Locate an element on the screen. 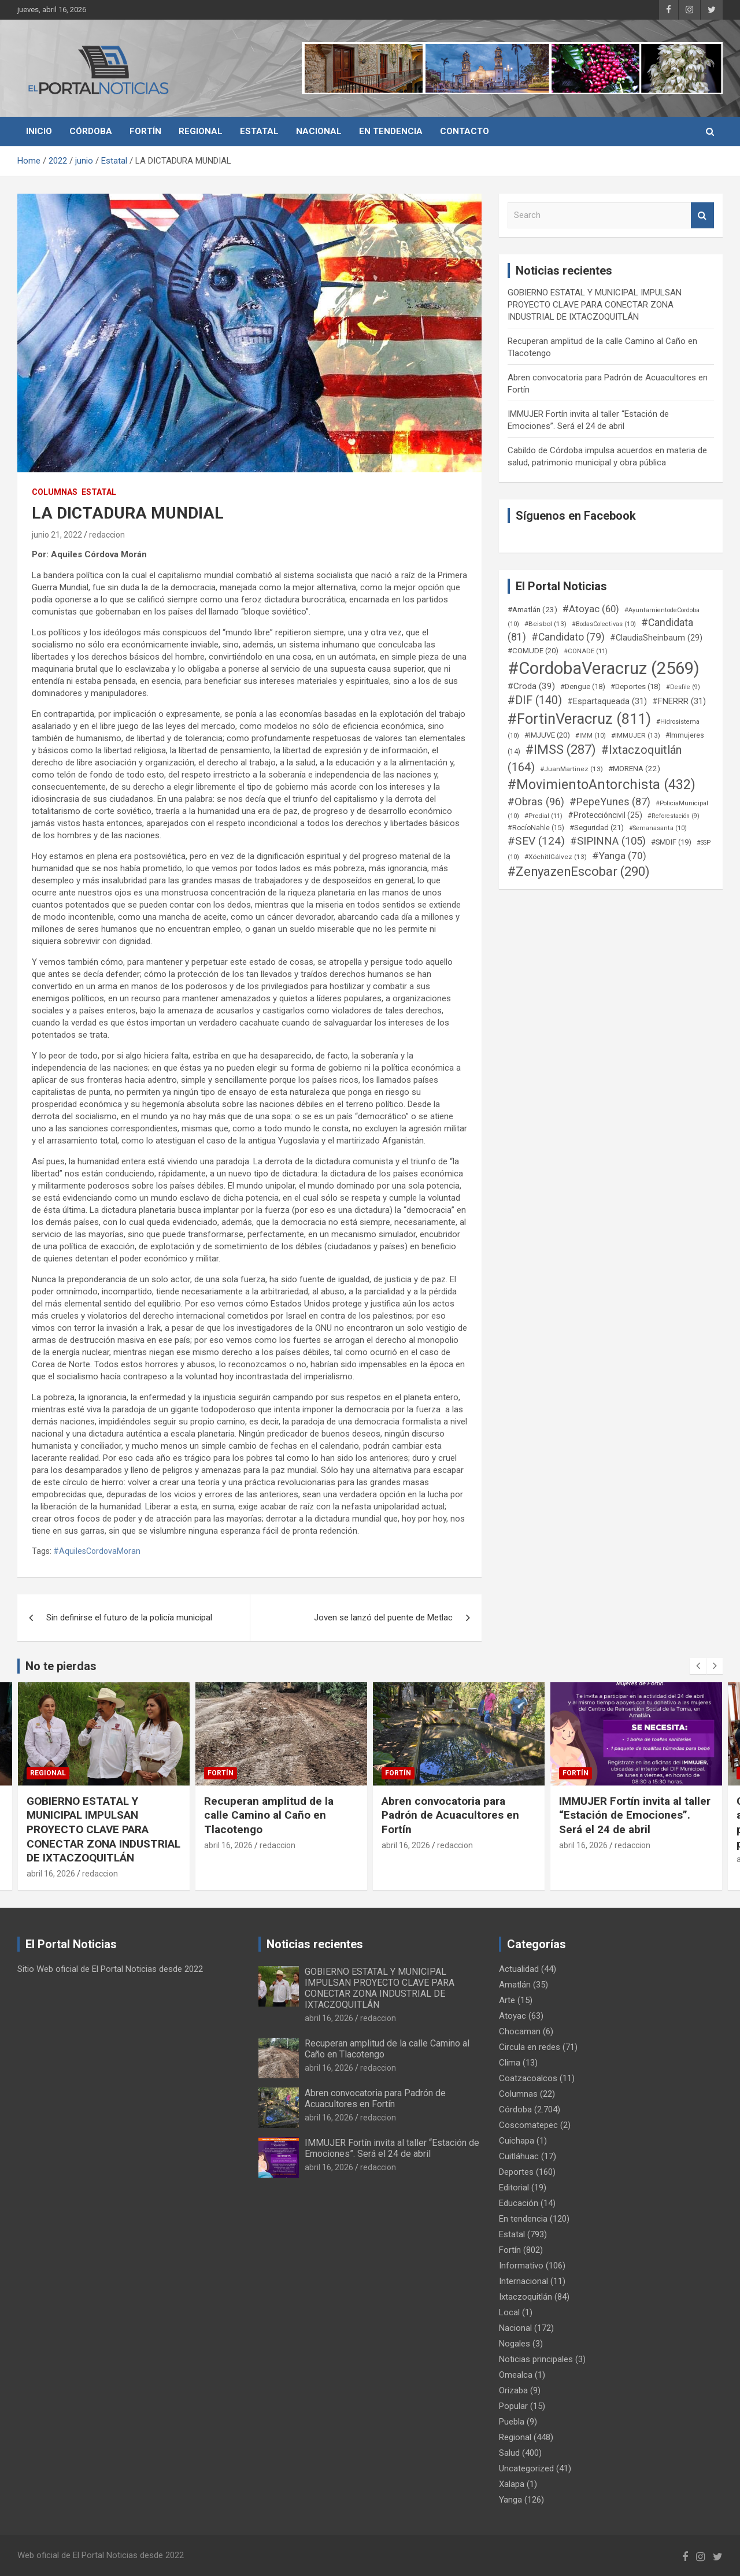 The height and width of the screenshot is (2576, 740). Cuichapa is located at coordinates (516, 2140).